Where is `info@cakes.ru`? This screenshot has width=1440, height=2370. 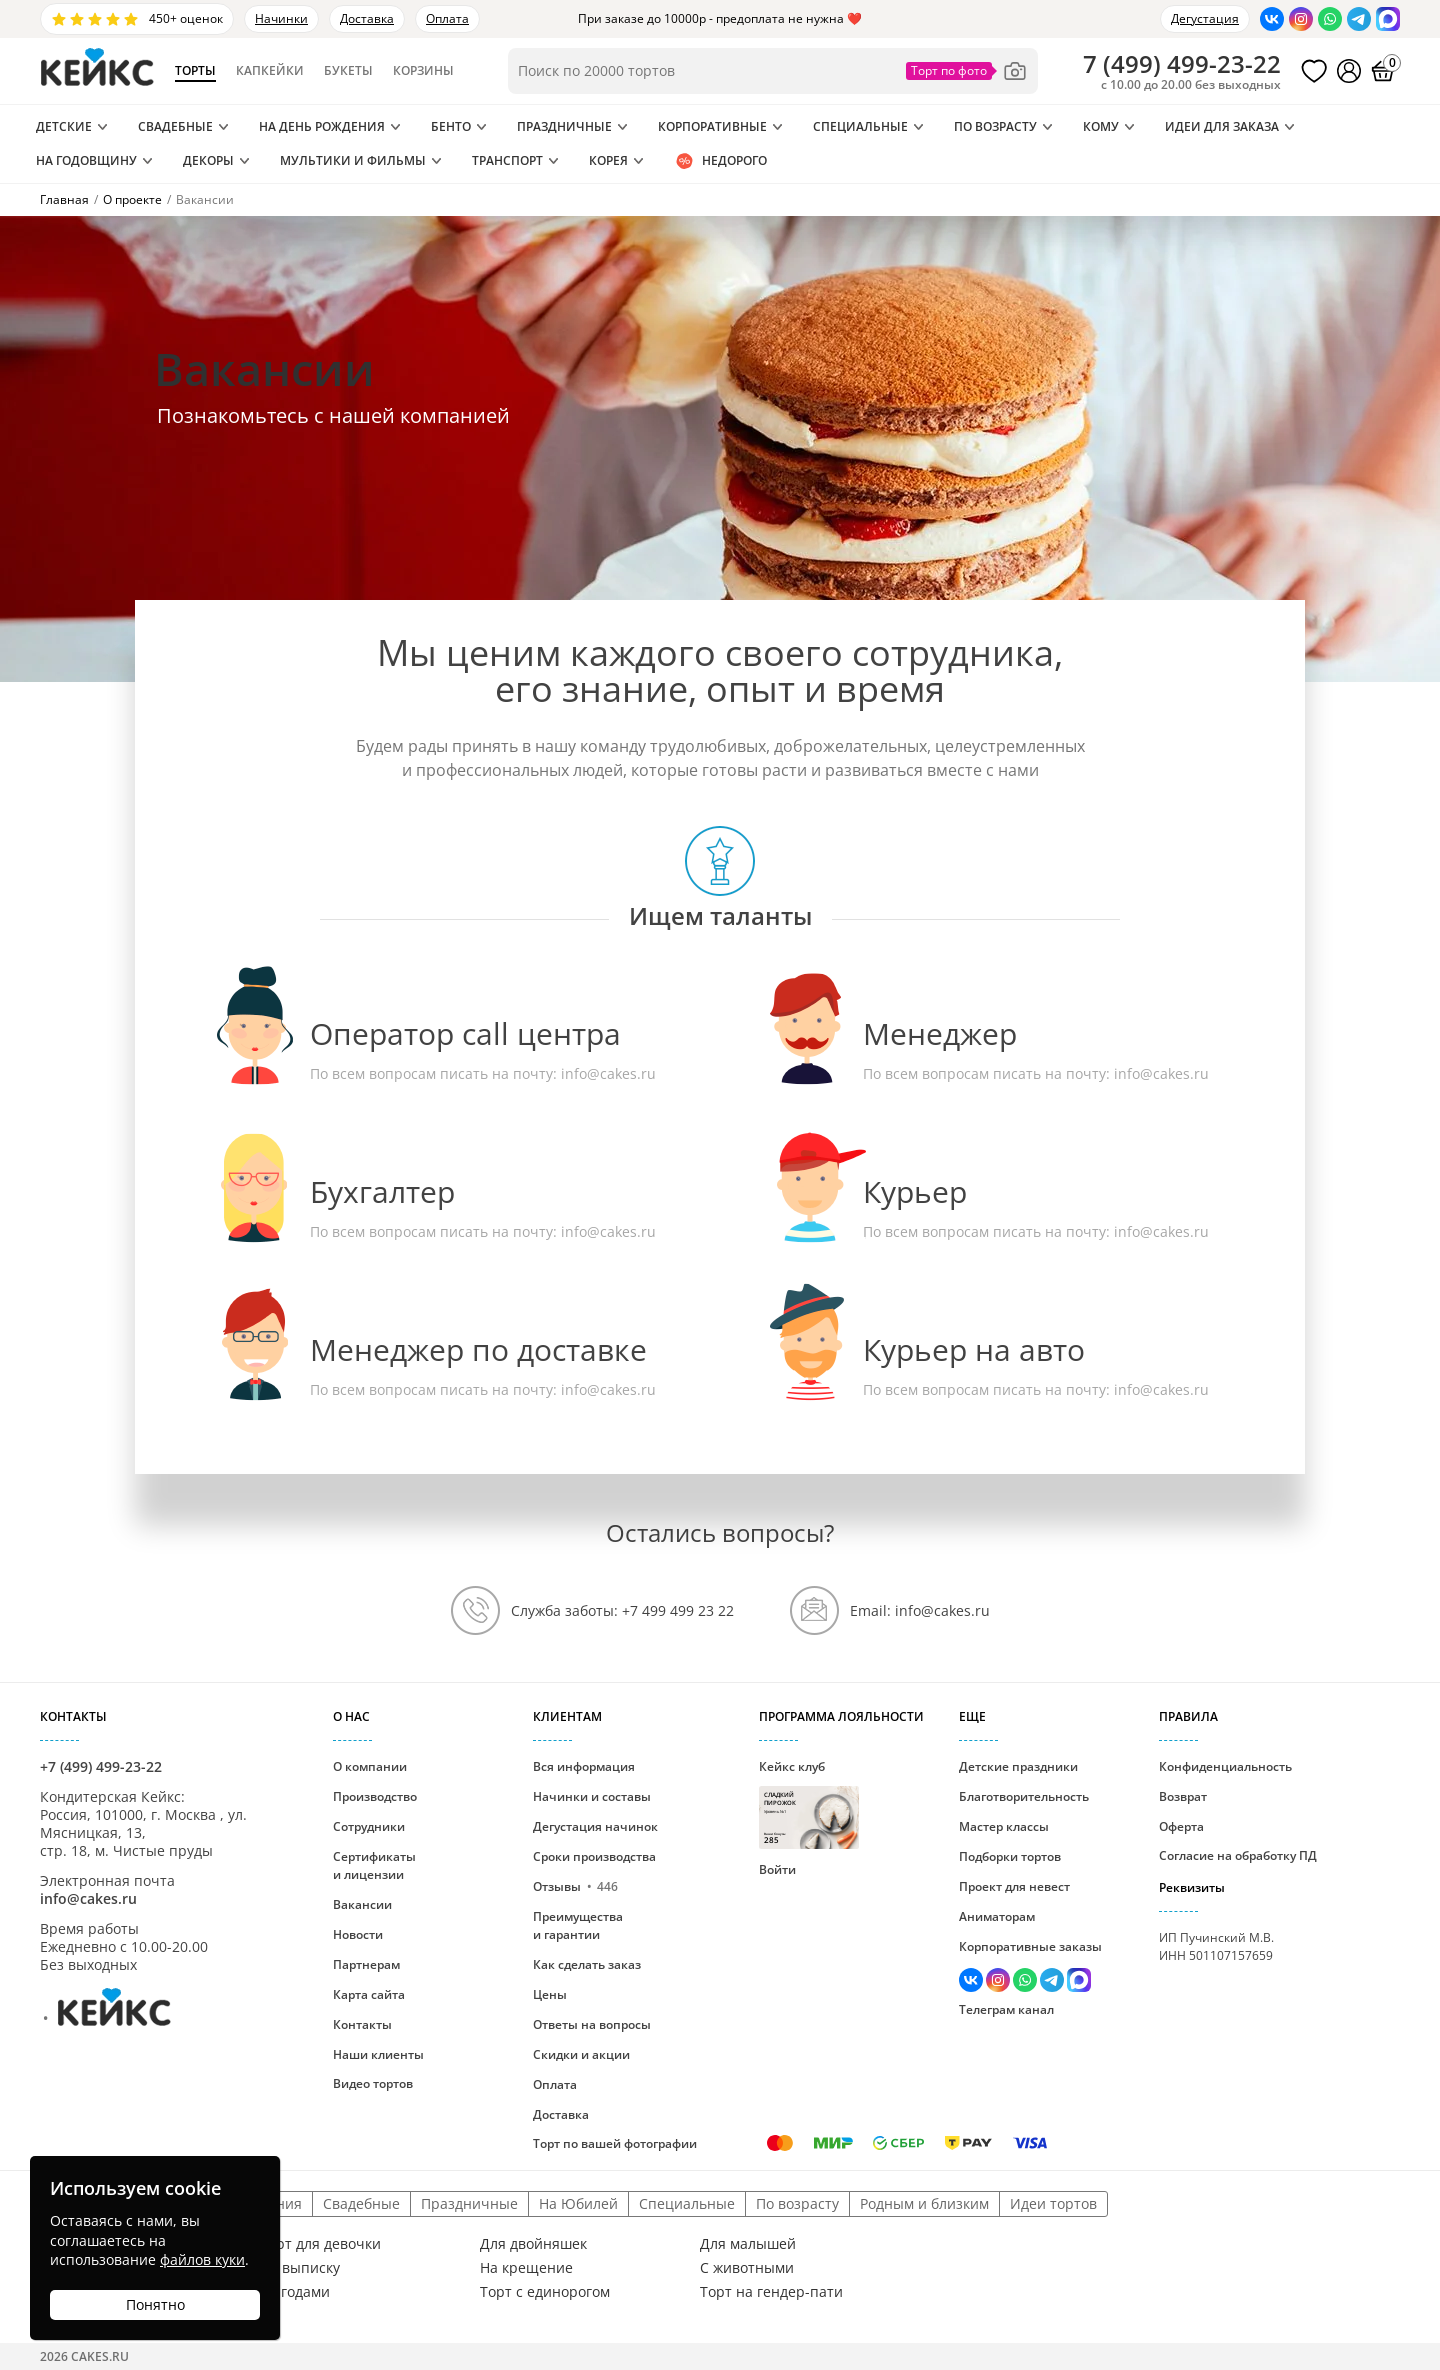
info@cakes.ru is located at coordinates (608, 1073).